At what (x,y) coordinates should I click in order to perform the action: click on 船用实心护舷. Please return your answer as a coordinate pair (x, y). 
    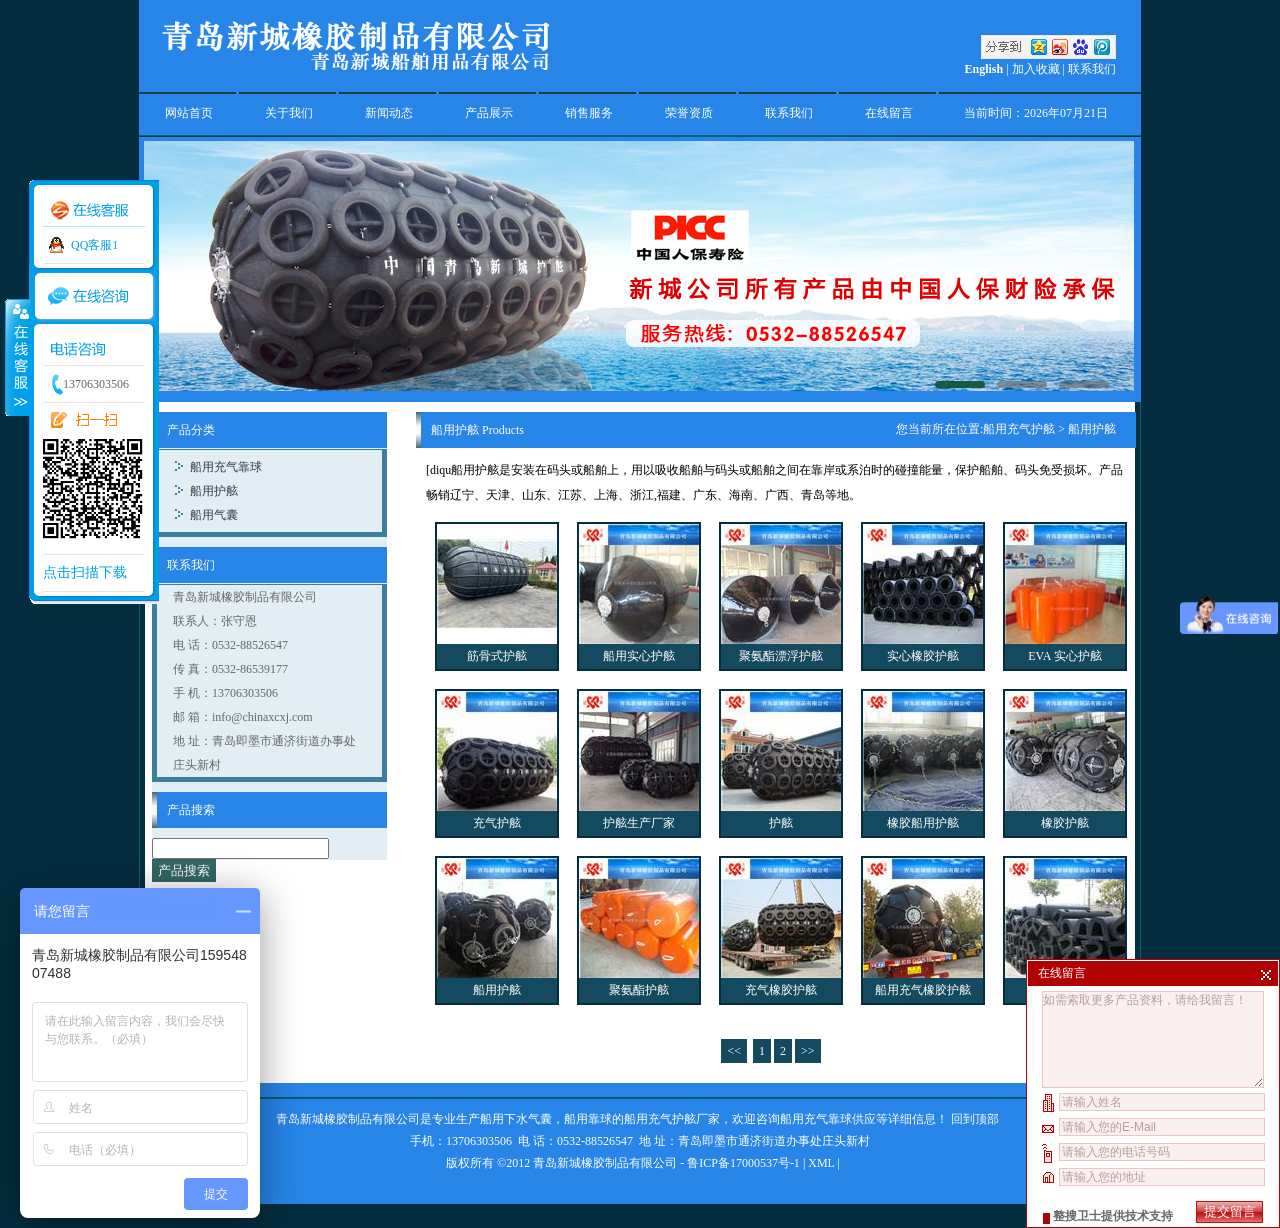
    Looking at the image, I should click on (639, 656).